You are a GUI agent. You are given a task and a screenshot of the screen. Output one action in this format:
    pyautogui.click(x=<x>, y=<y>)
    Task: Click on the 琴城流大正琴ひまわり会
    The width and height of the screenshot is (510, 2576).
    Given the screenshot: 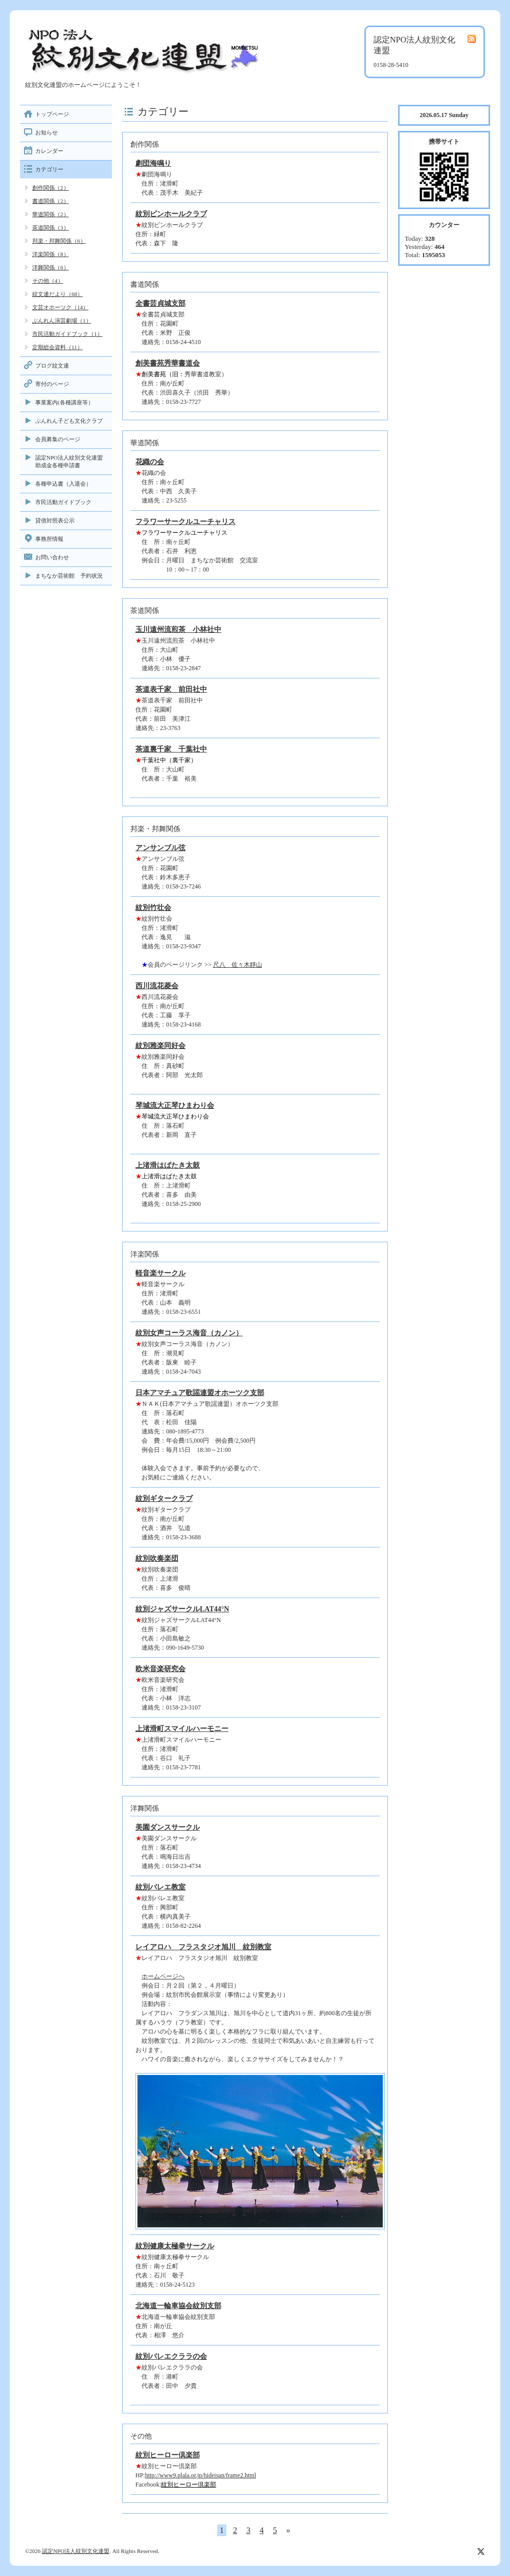 What is the action you would take?
    pyautogui.click(x=174, y=1105)
    